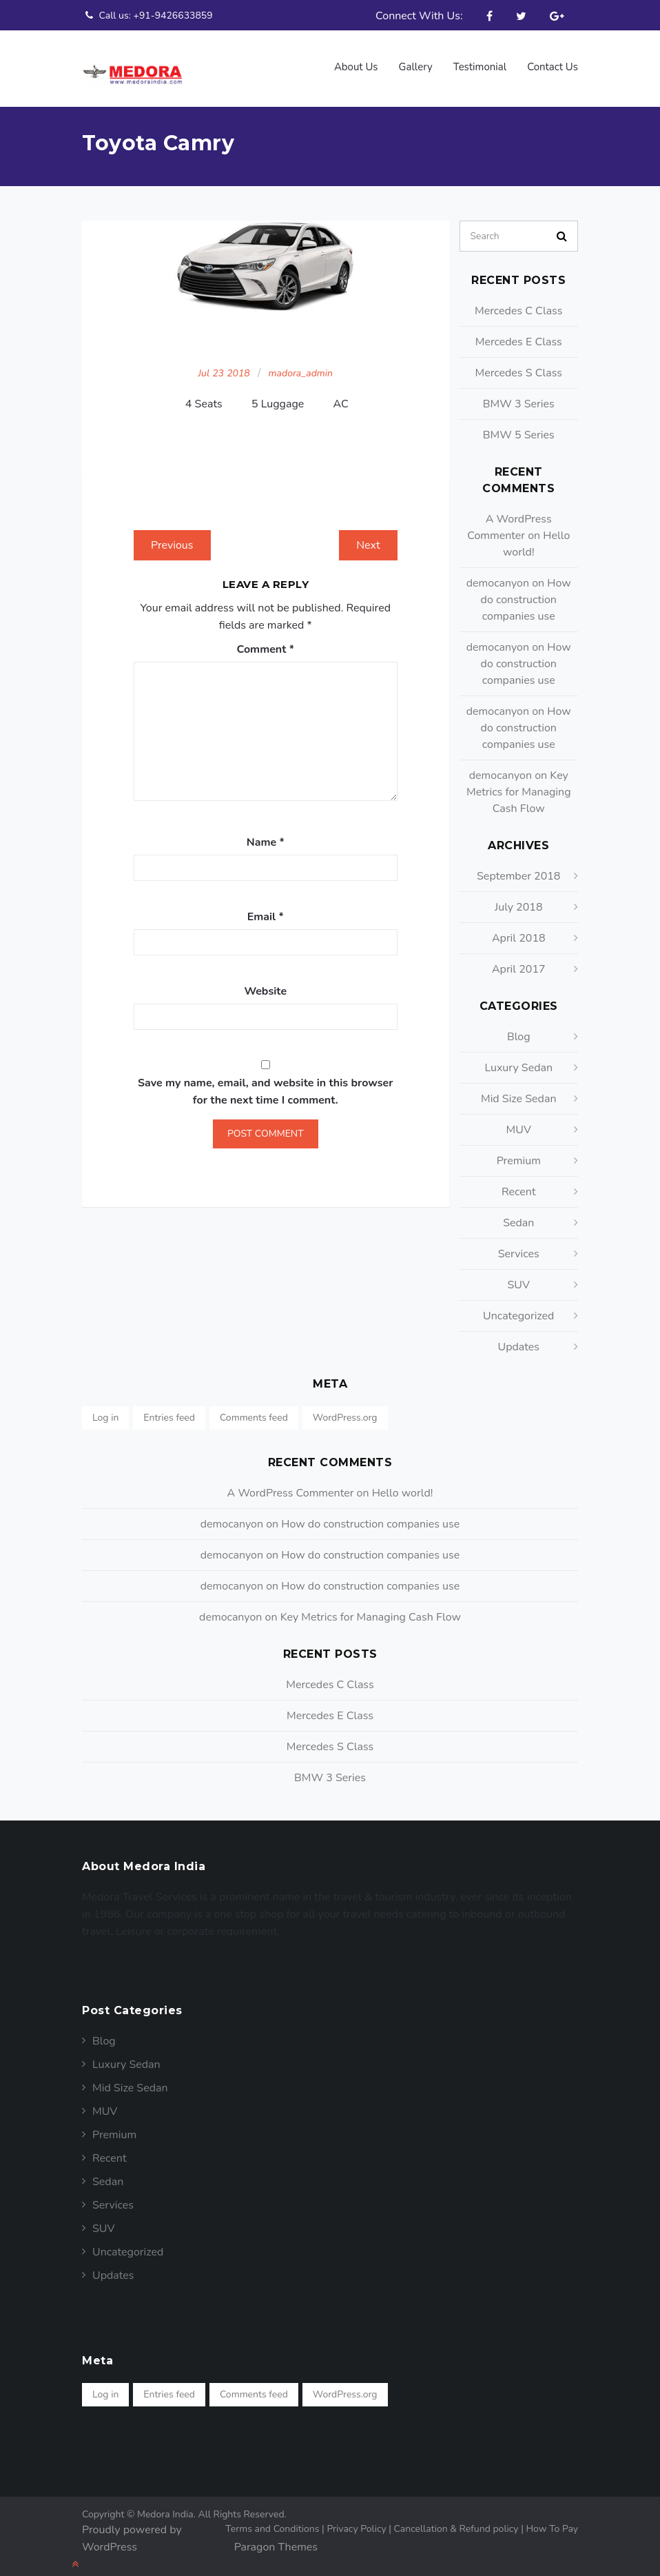  I want to click on Blog, so click(518, 1029).